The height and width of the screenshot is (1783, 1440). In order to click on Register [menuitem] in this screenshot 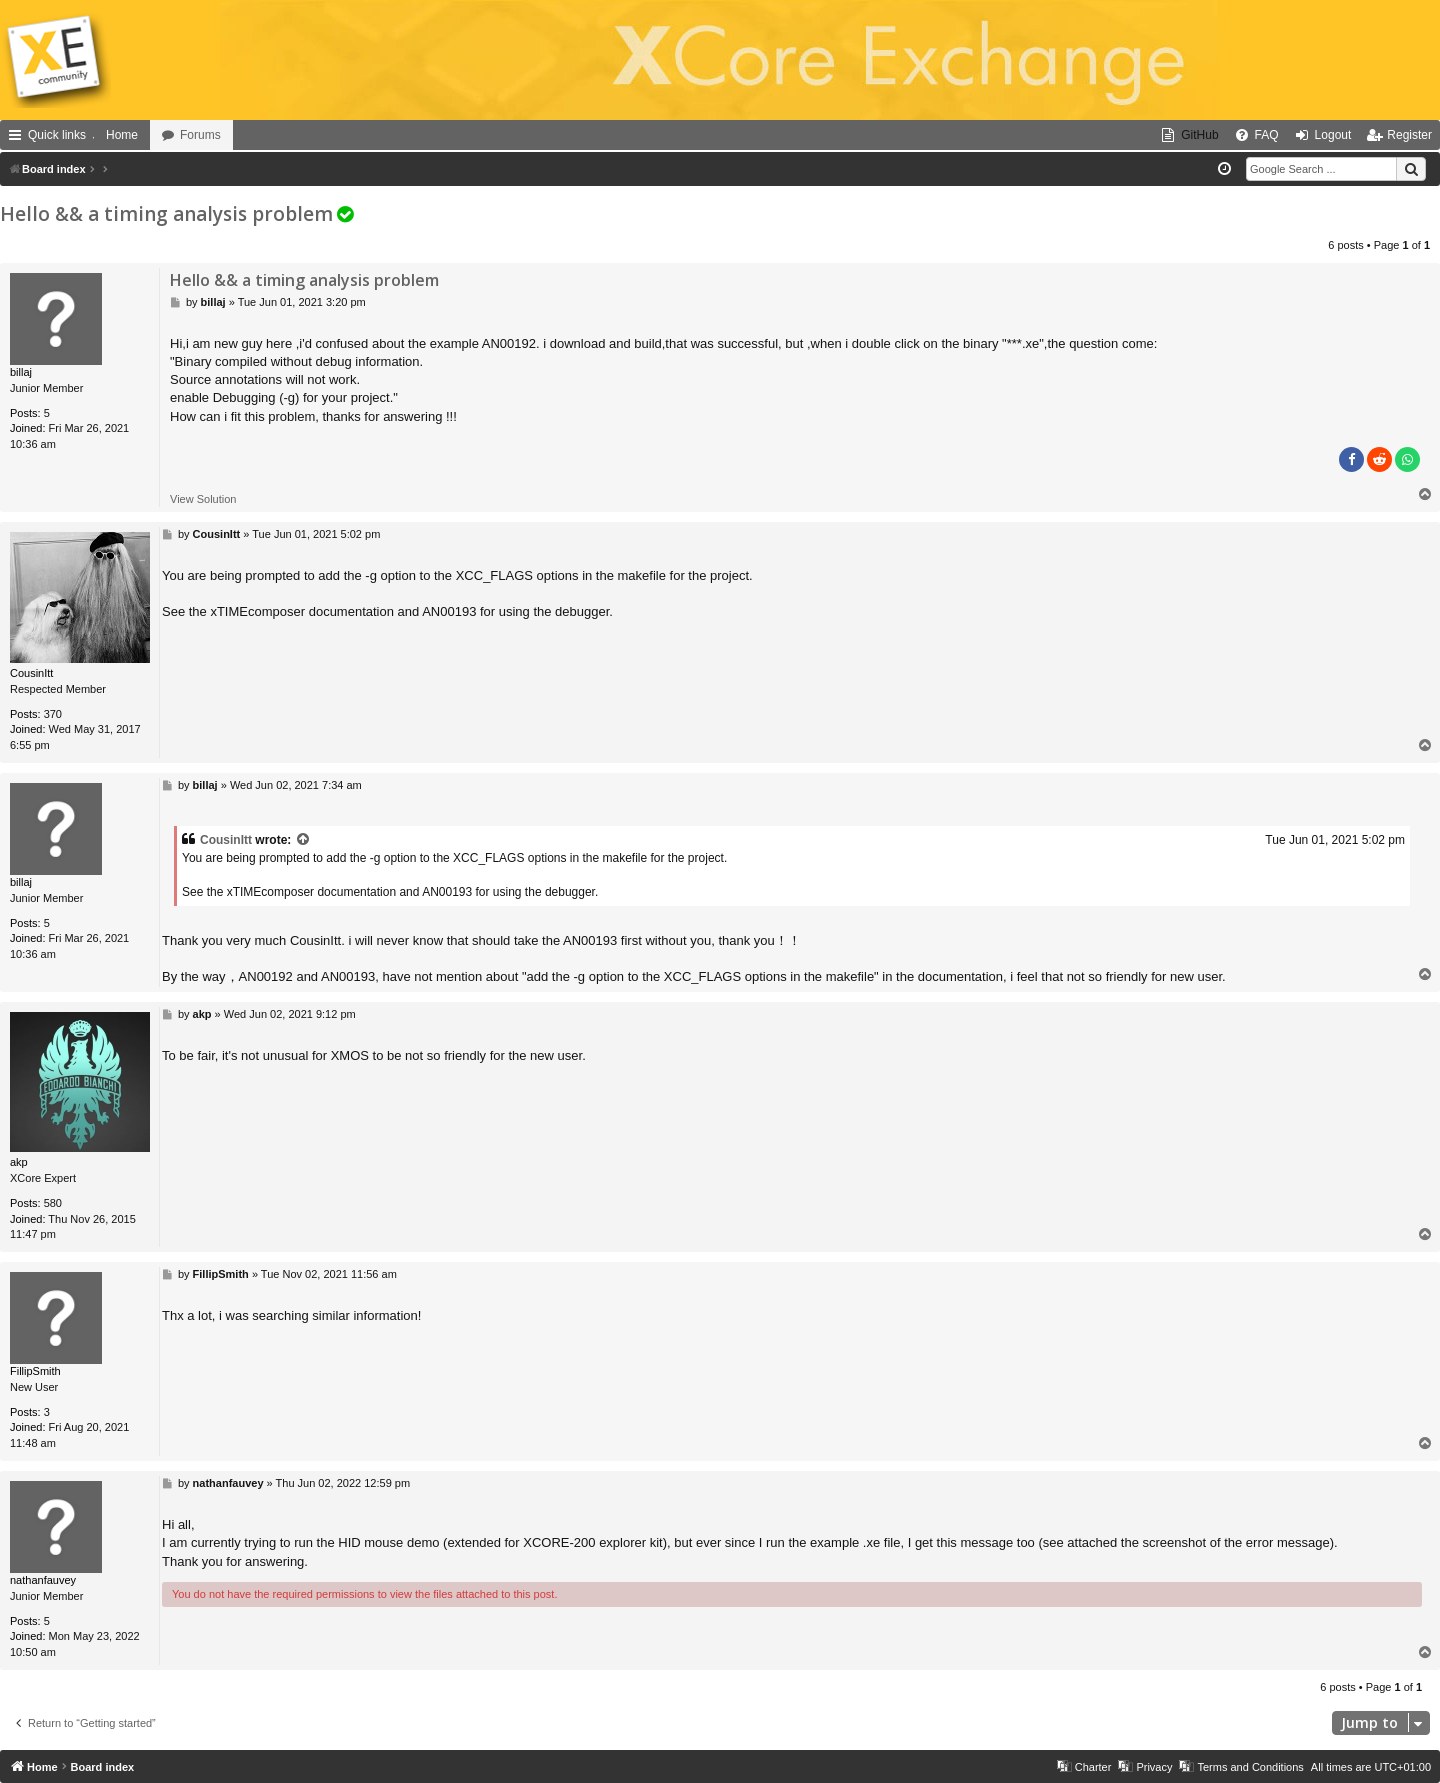, I will do `click(1409, 135)`.